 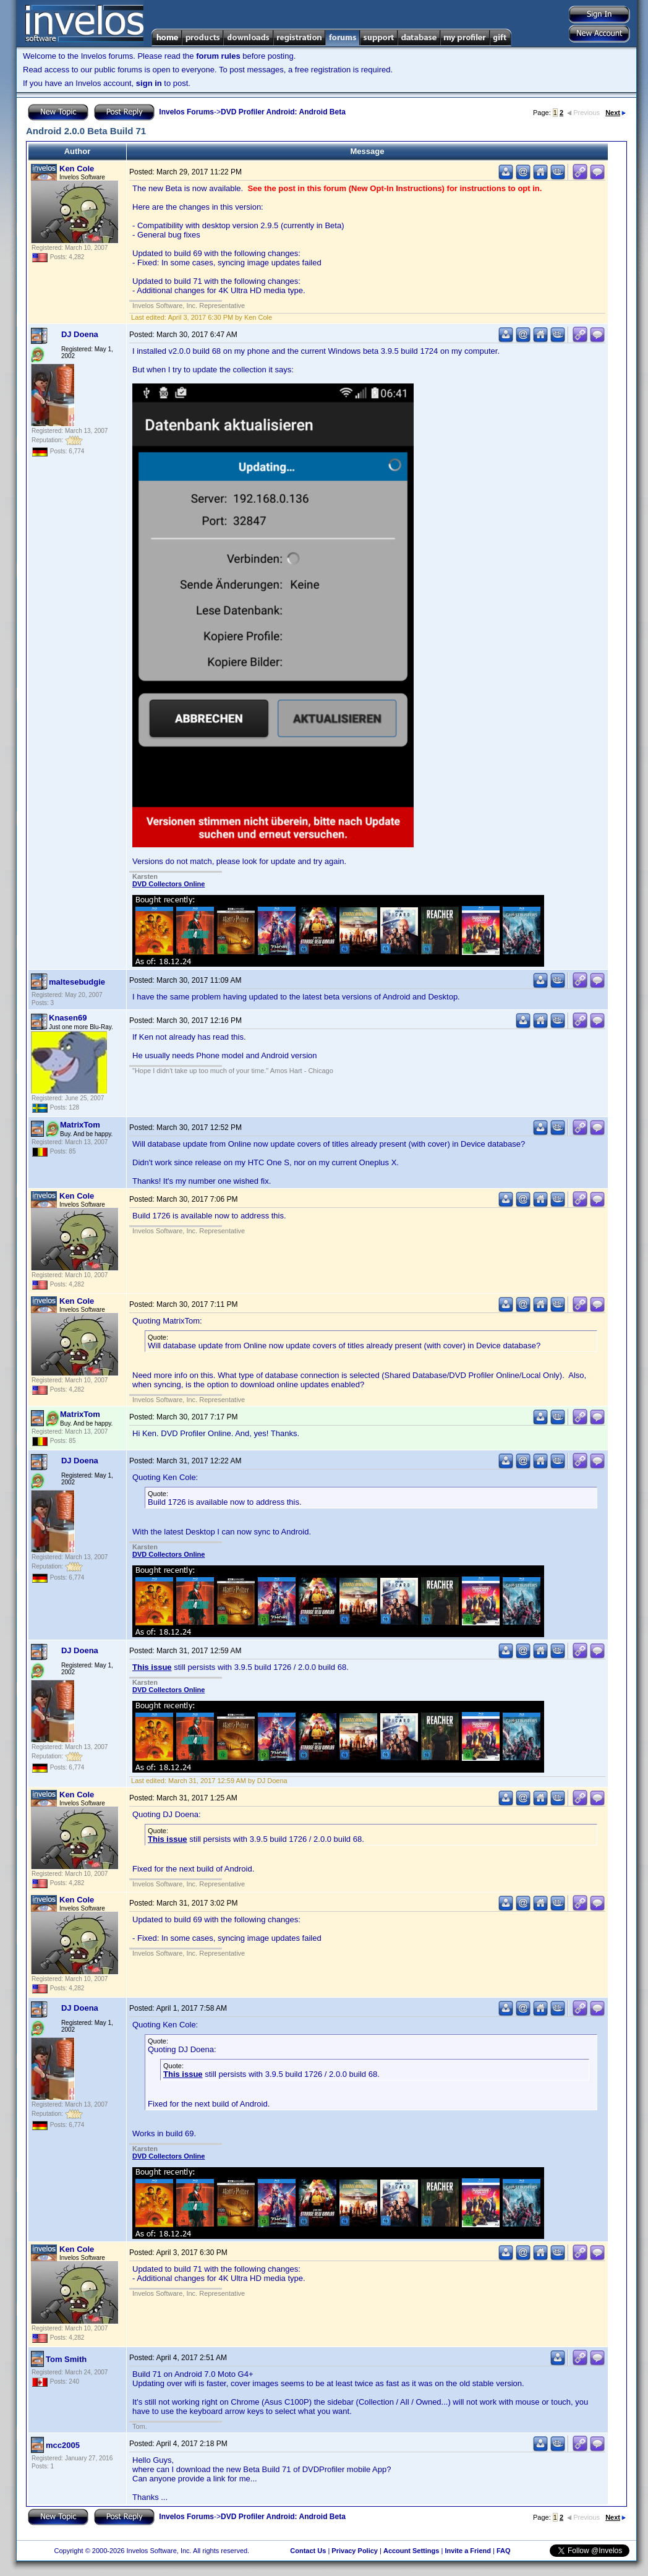 I want to click on Account Settings, so click(x=411, y=2550).